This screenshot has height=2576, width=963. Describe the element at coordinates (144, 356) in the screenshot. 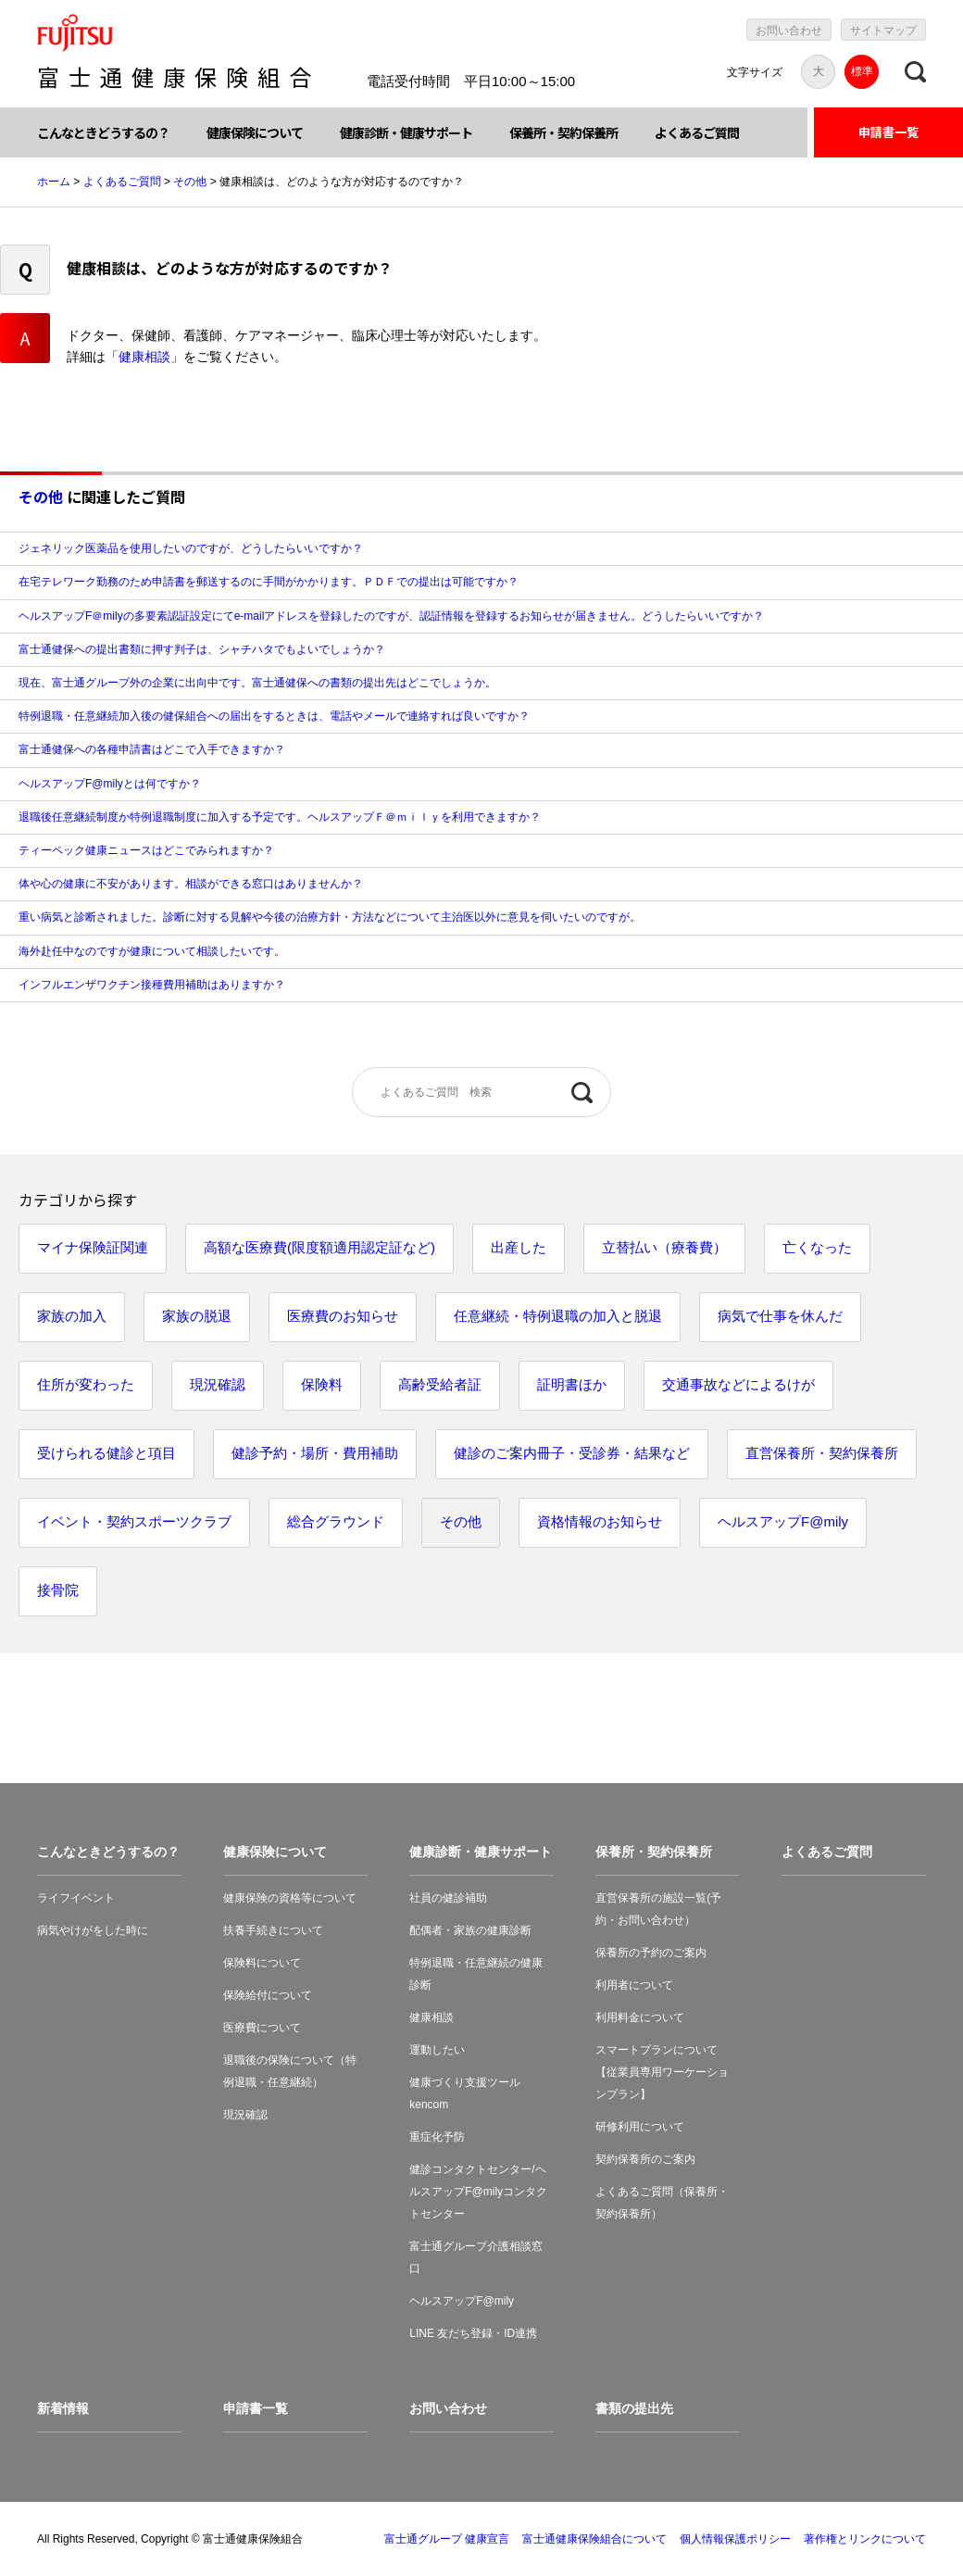

I see `健康相談` at that location.